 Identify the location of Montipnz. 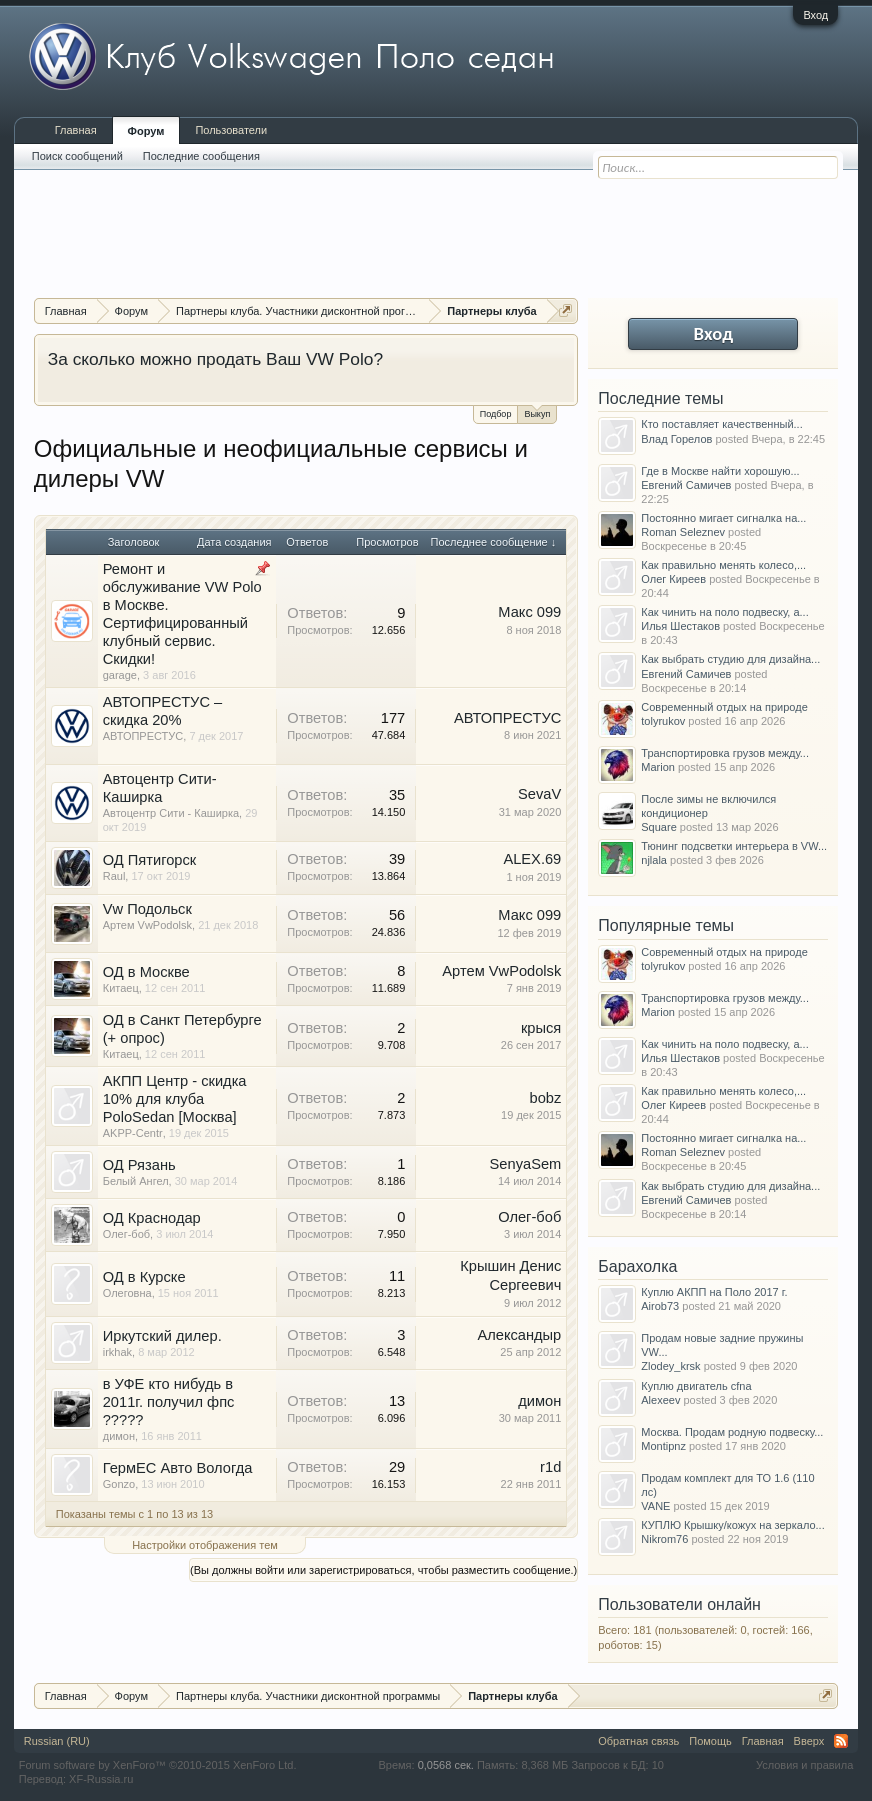
(663, 1446).